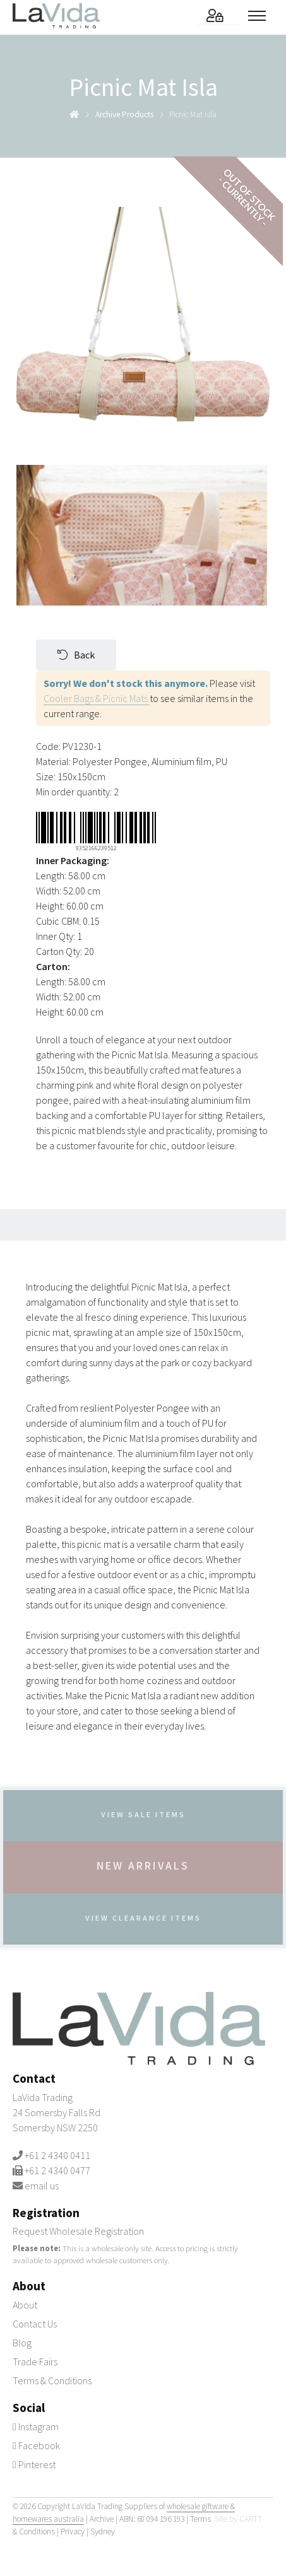 This screenshot has width=286, height=2576. Describe the element at coordinates (78, 2231) in the screenshot. I see `Request Wholesale Registration` at that location.